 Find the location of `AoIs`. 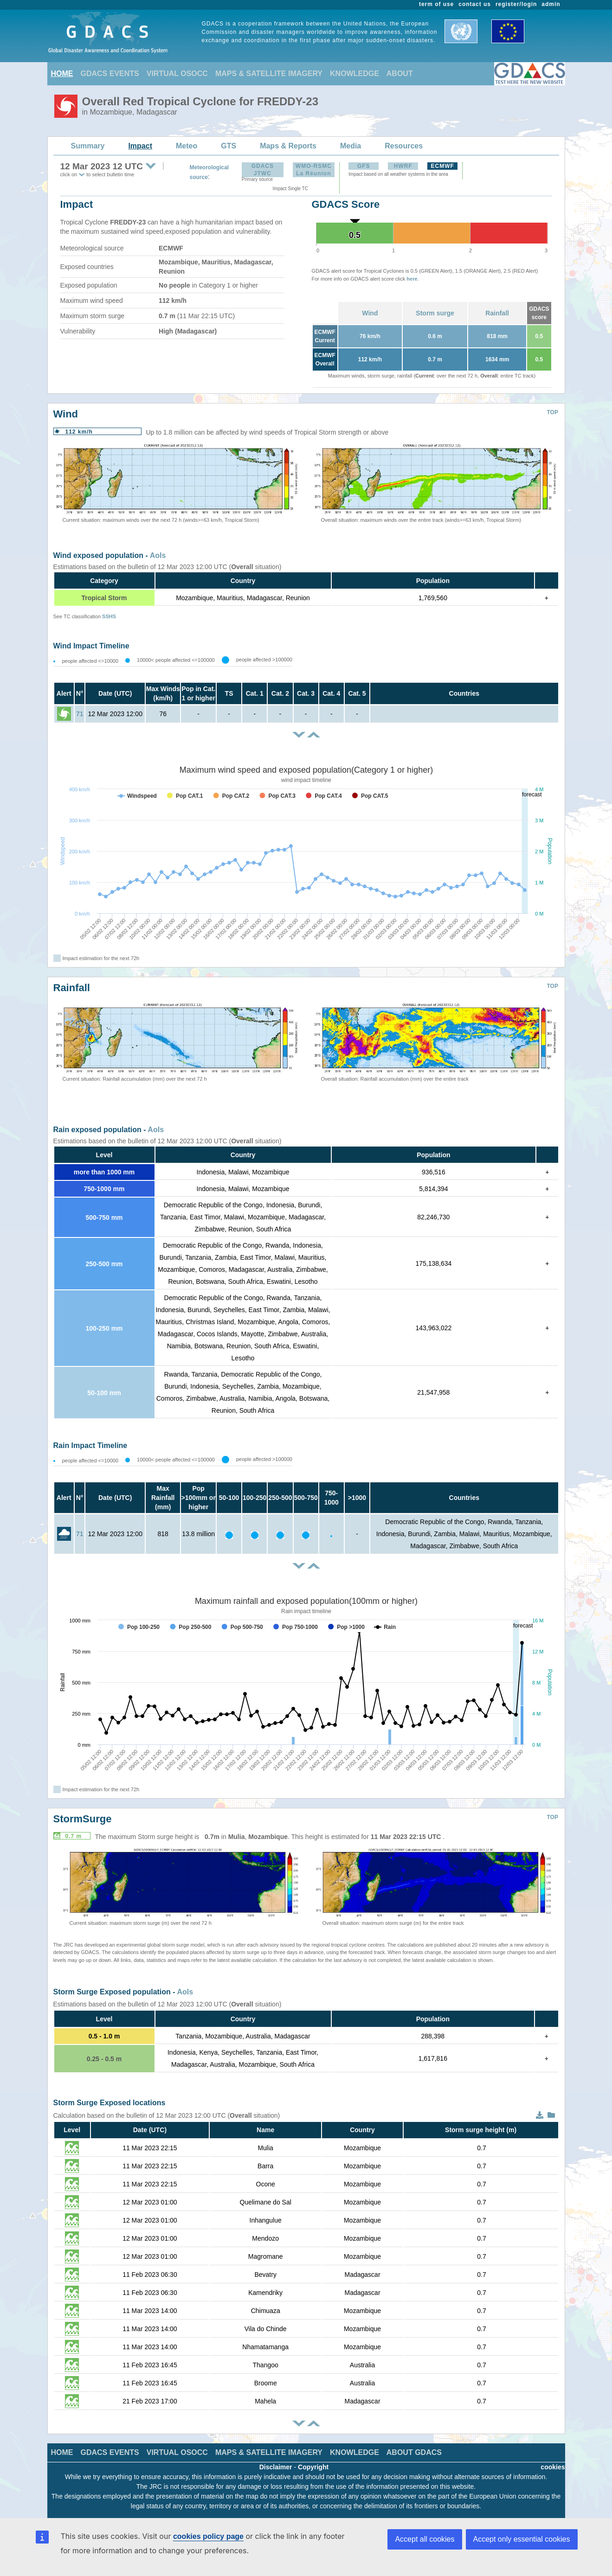

AoIs is located at coordinates (158, 555).